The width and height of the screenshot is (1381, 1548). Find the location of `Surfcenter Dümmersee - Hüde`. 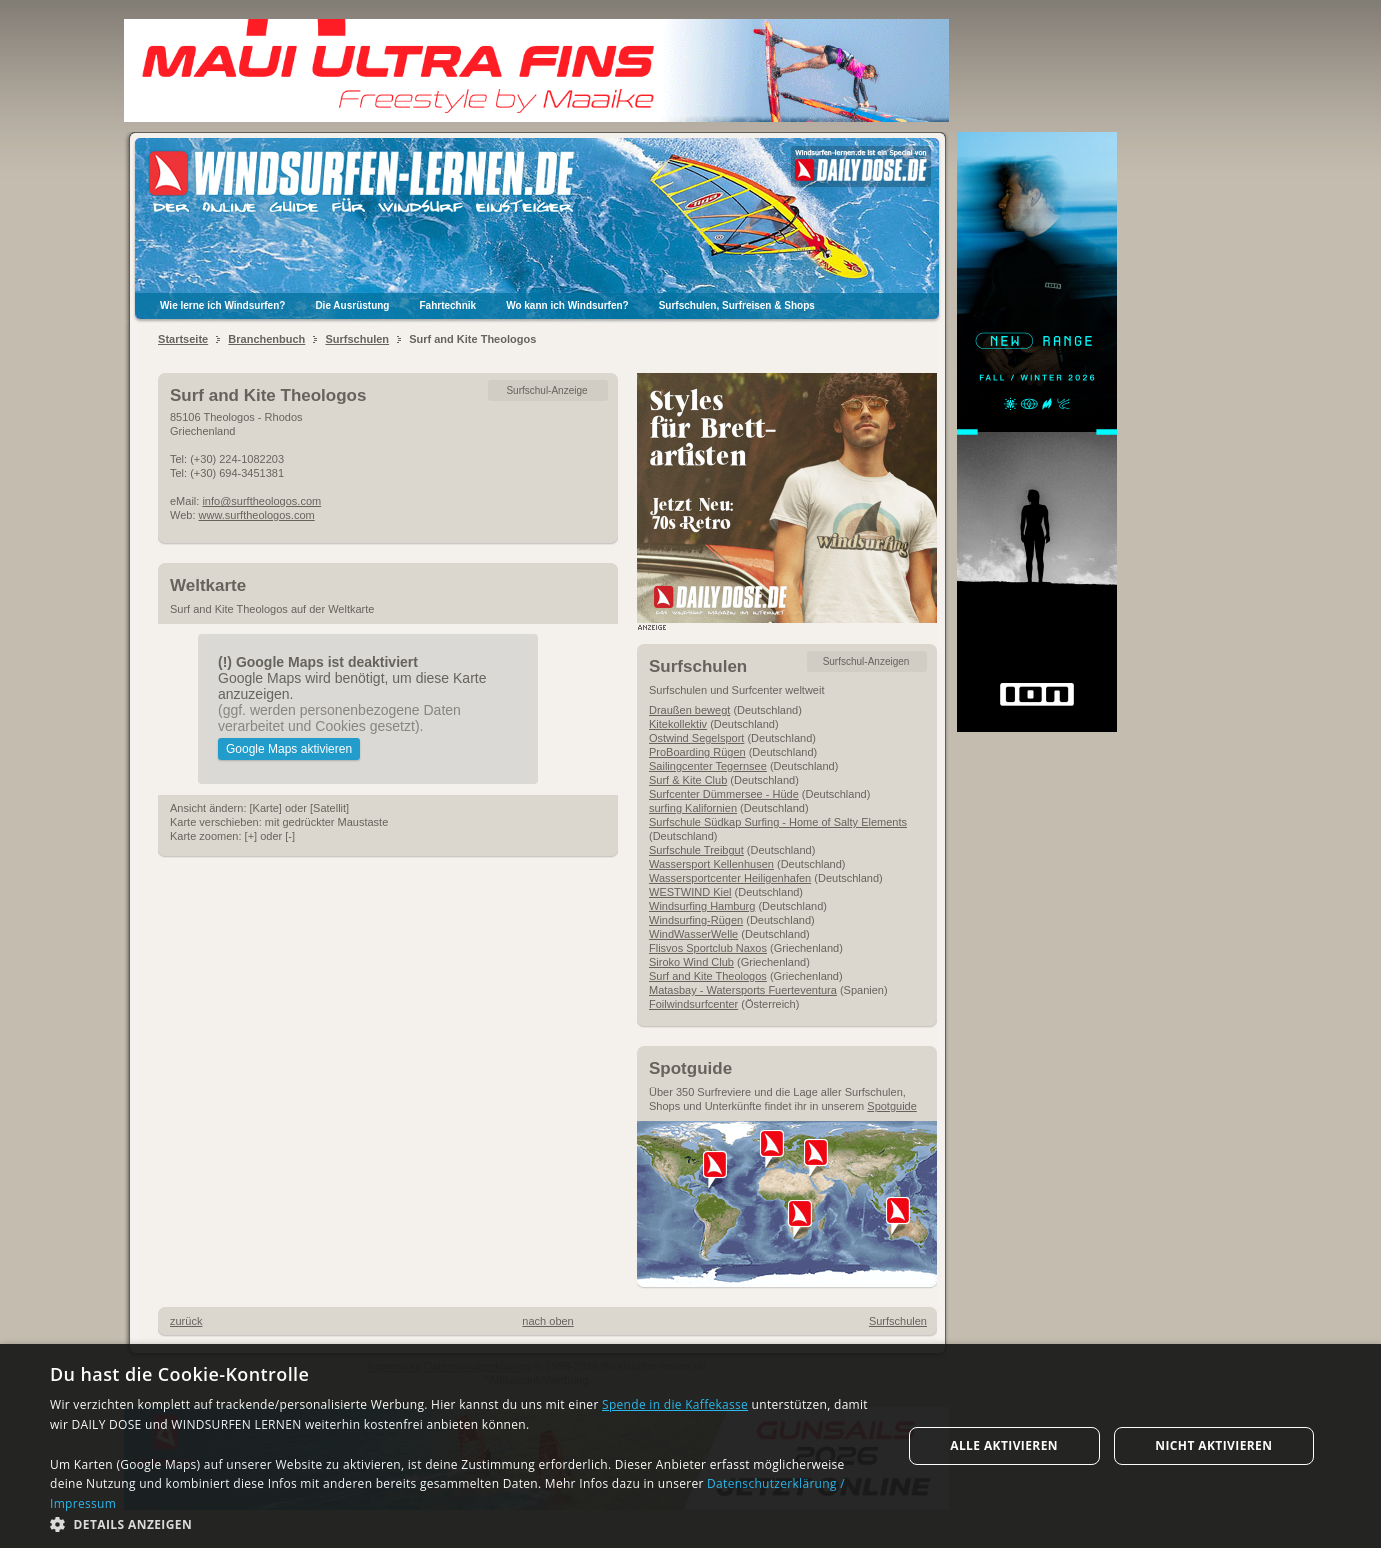

Surfcenter Dümmersee - Hüde is located at coordinates (724, 794).